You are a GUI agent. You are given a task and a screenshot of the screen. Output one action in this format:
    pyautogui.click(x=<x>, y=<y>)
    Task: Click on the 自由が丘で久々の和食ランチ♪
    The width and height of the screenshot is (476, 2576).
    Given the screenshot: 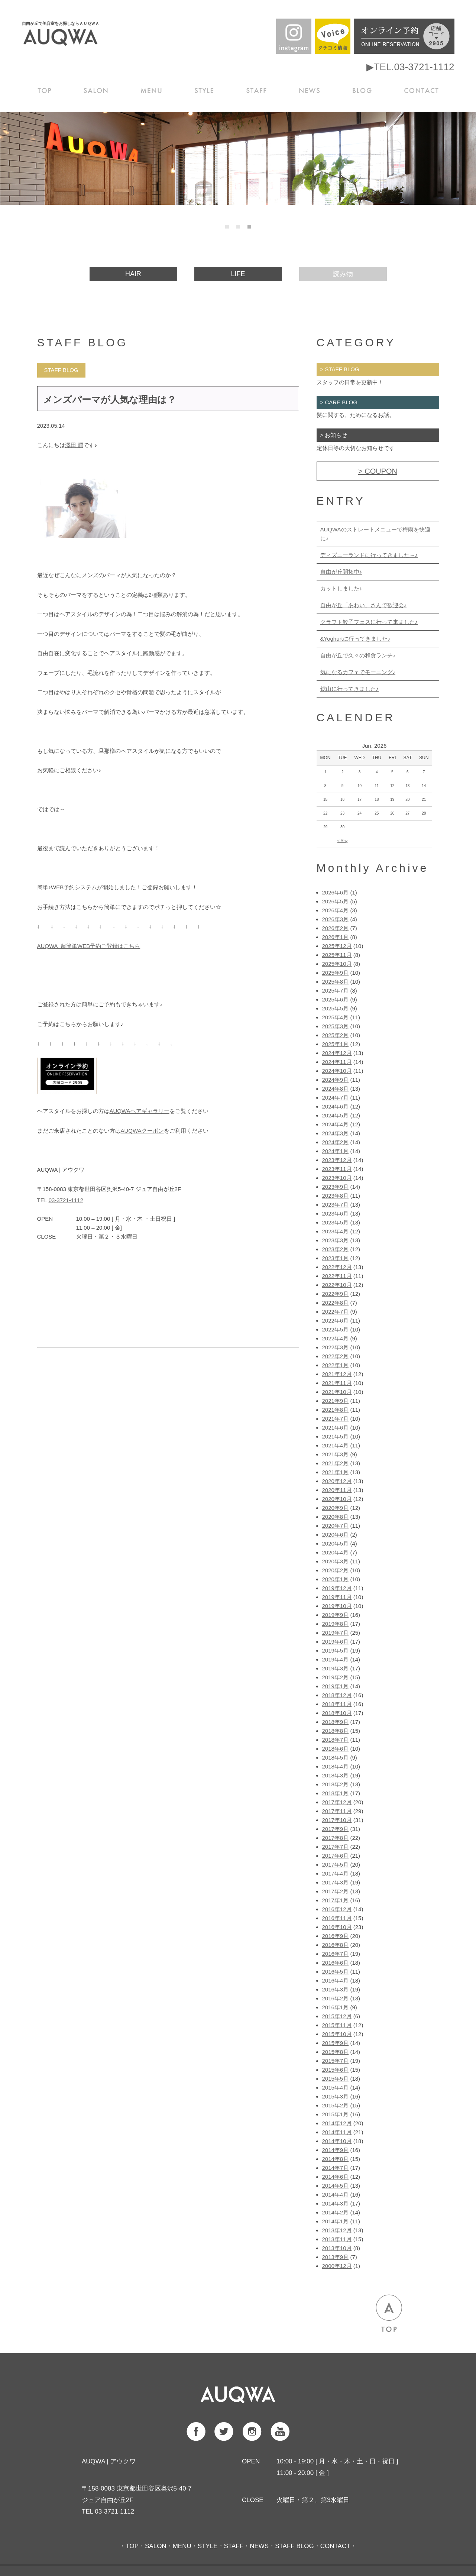 What is the action you would take?
    pyautogui.click(x=358, y=655)
    